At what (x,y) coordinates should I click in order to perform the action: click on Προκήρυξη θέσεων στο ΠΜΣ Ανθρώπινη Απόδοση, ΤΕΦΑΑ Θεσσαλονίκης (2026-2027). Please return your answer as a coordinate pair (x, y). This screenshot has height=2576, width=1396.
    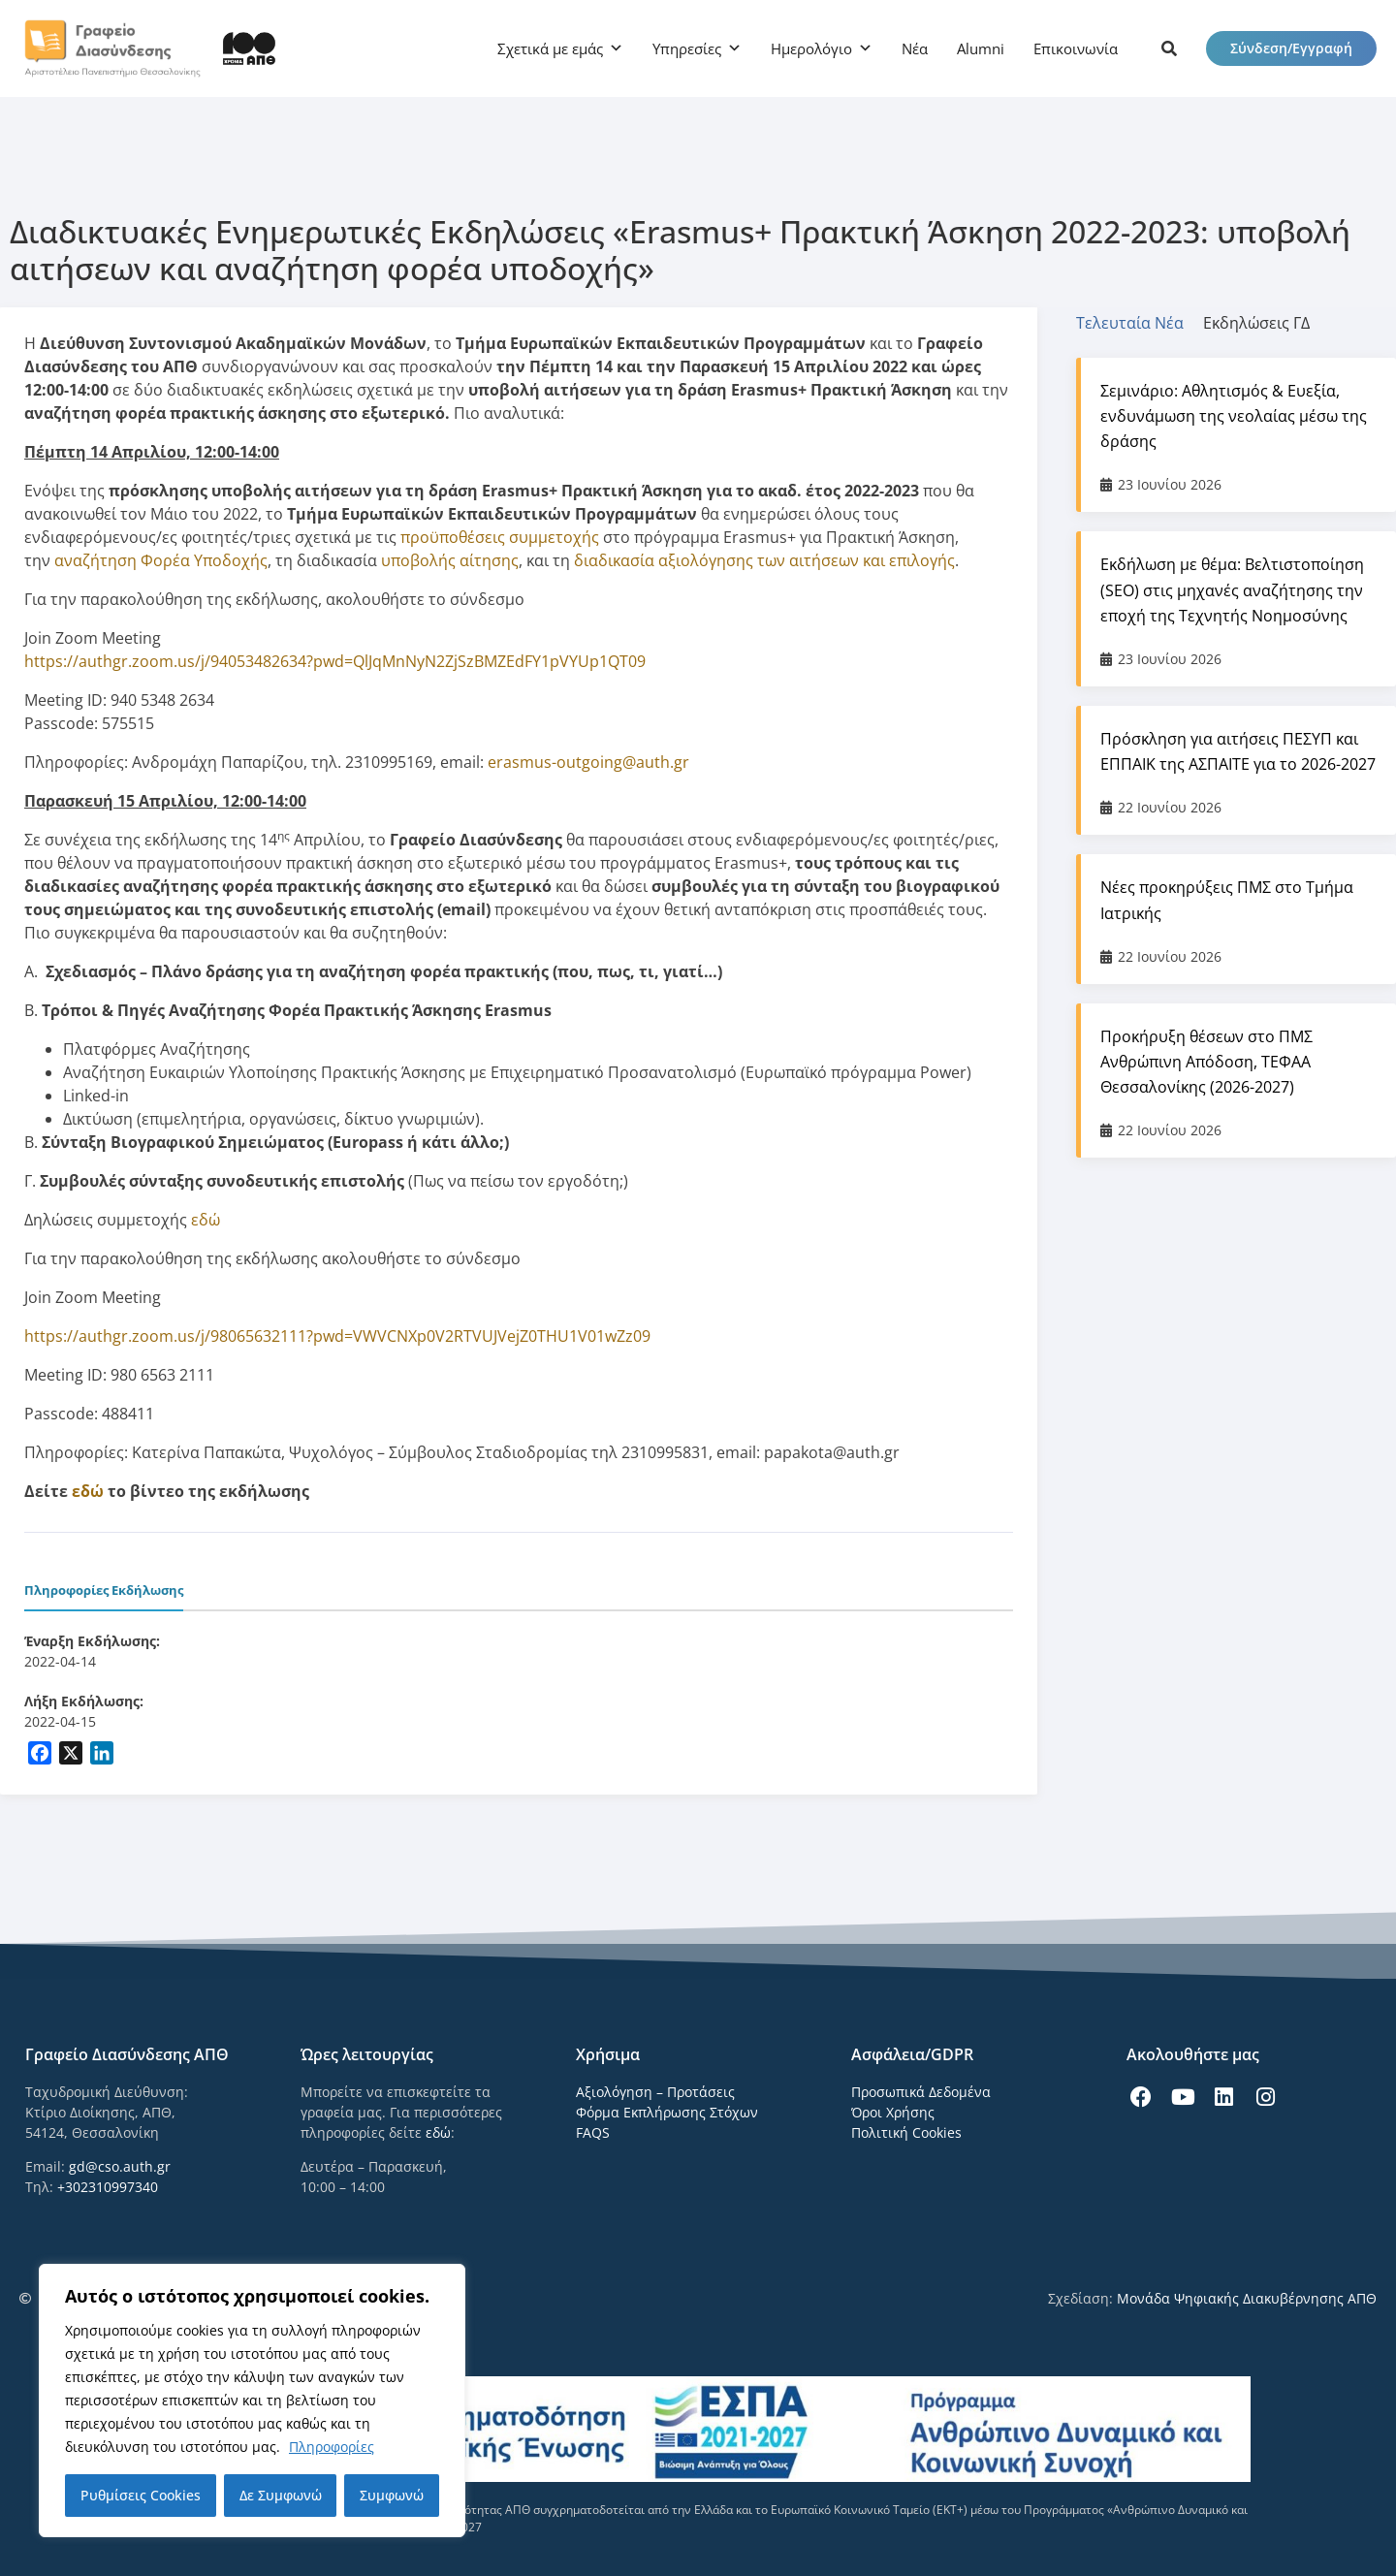
    Looking at the image, I should click on (1206, 1061).